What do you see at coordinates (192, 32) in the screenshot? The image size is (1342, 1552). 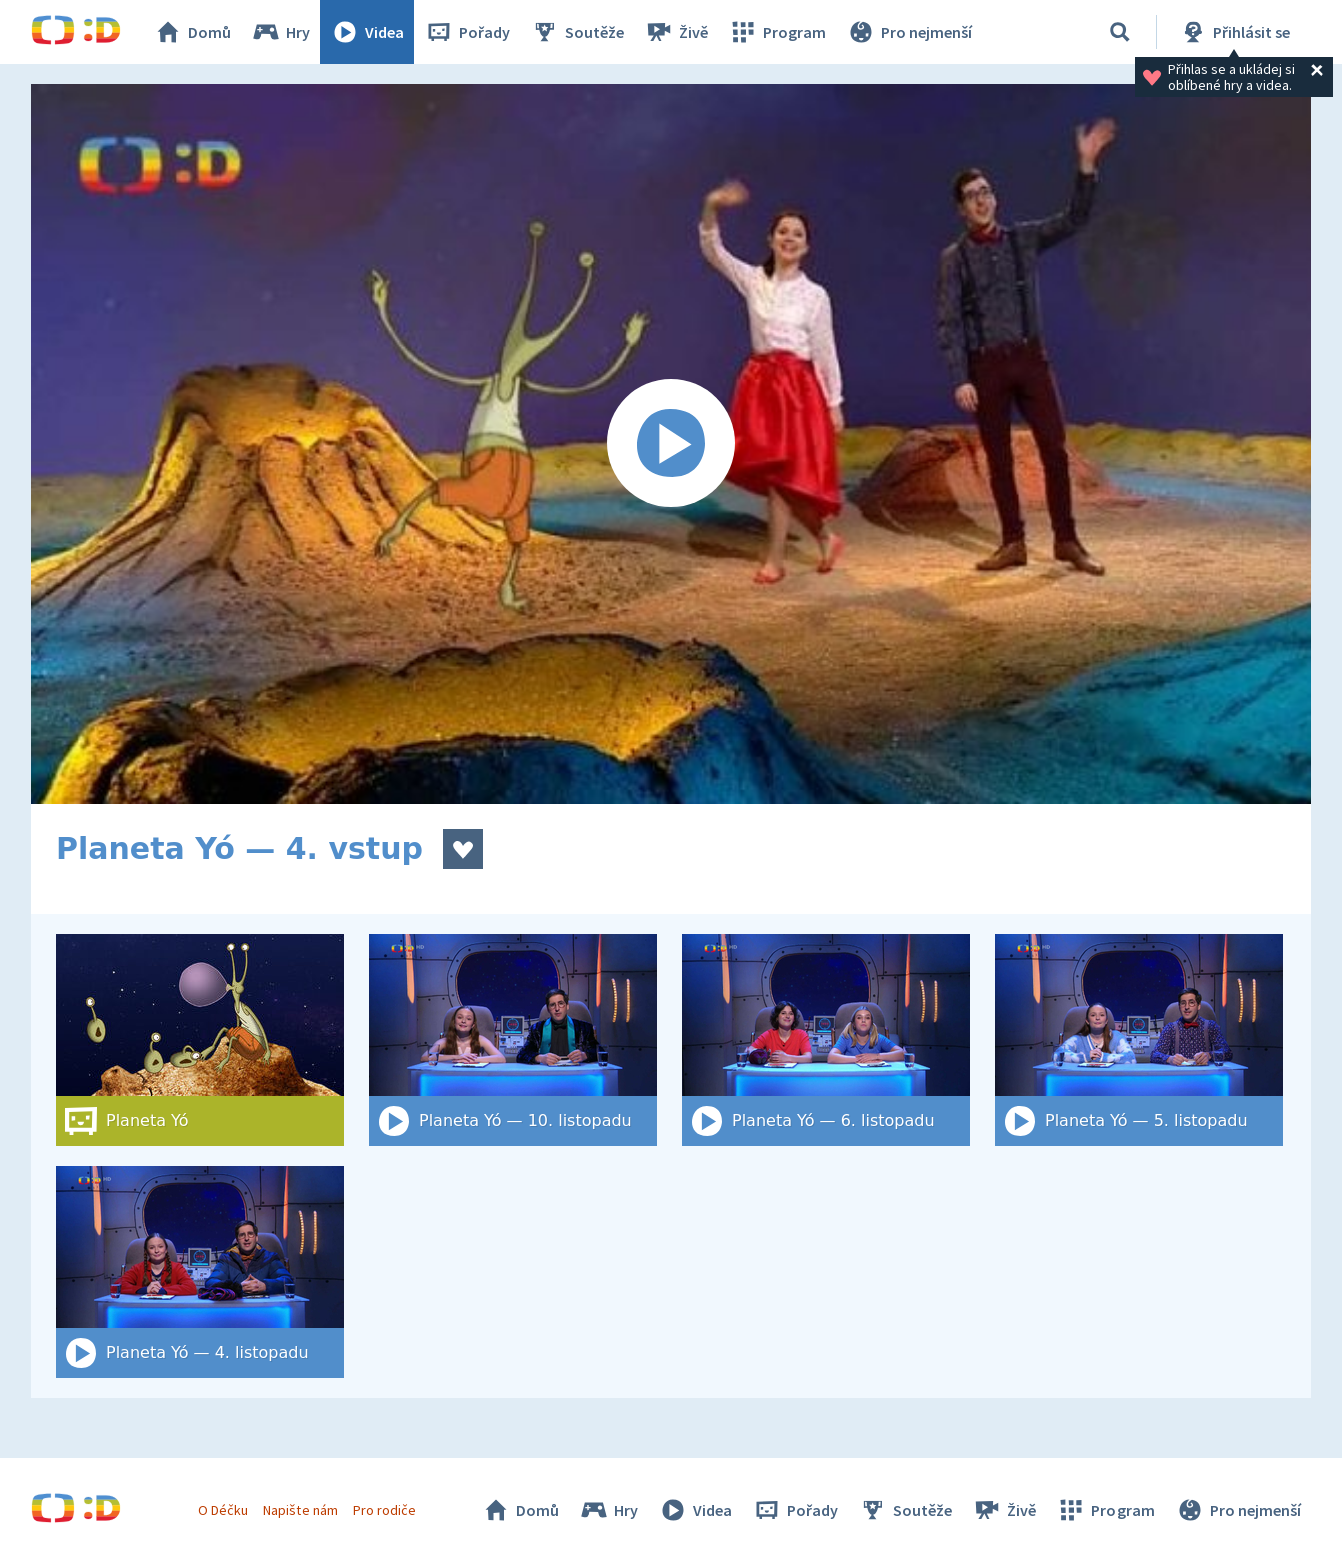 I see `Domů` at bounding box center [192, 32].